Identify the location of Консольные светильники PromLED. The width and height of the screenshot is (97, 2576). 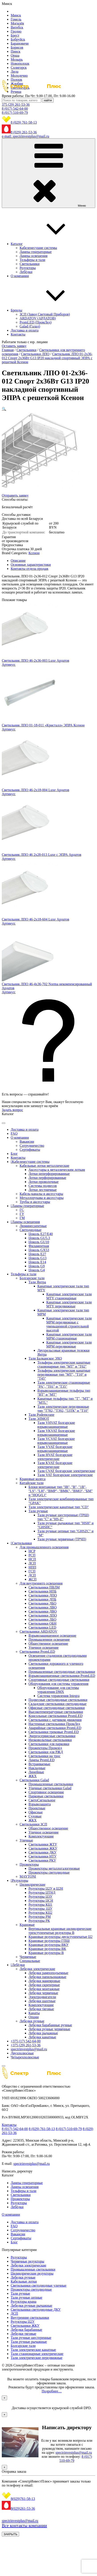
(55, 1716).